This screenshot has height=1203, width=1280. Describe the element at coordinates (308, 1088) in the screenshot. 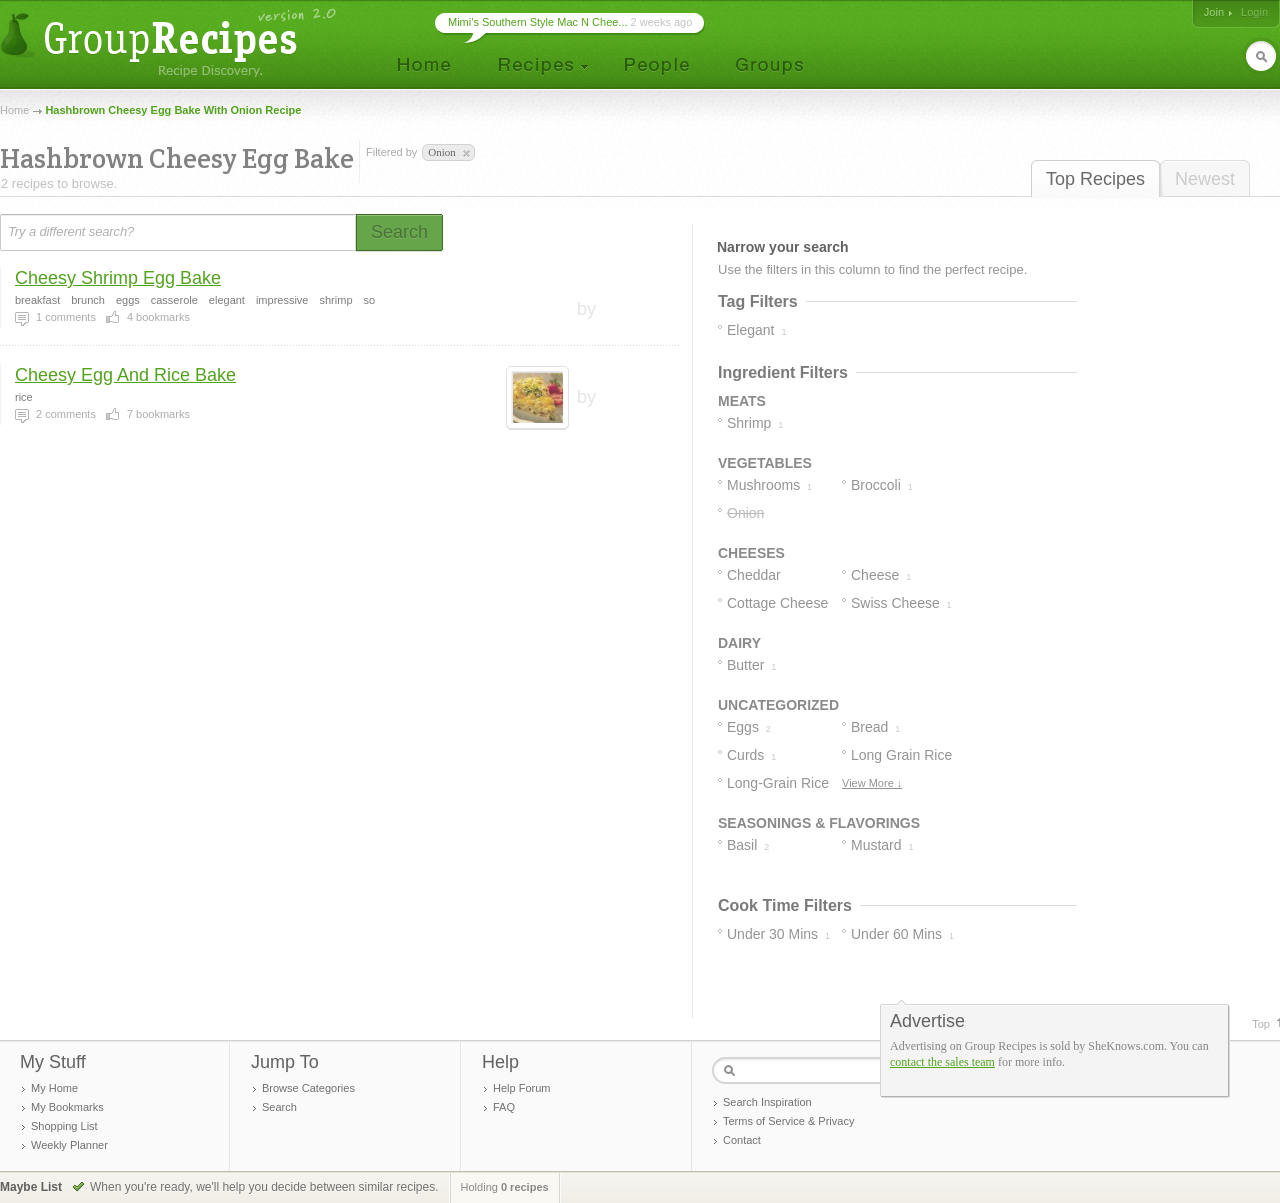

I see `Browse Categories` at that location.